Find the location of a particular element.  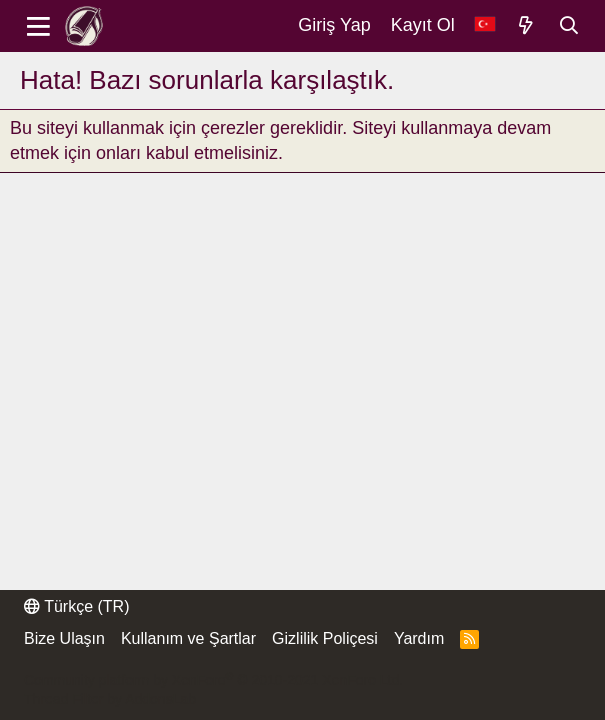

Kullanım ve Şartlar is located at coordinates (188, 638).